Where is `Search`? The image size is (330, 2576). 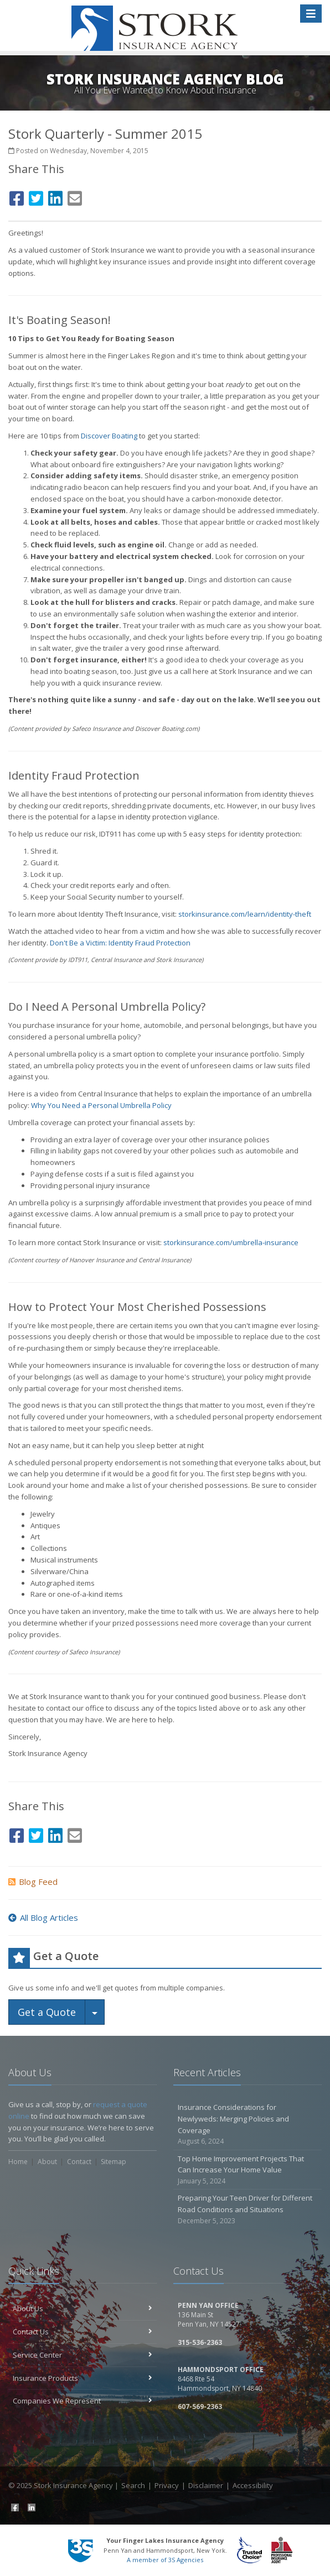 Search is located at coordinates (133, 2485).